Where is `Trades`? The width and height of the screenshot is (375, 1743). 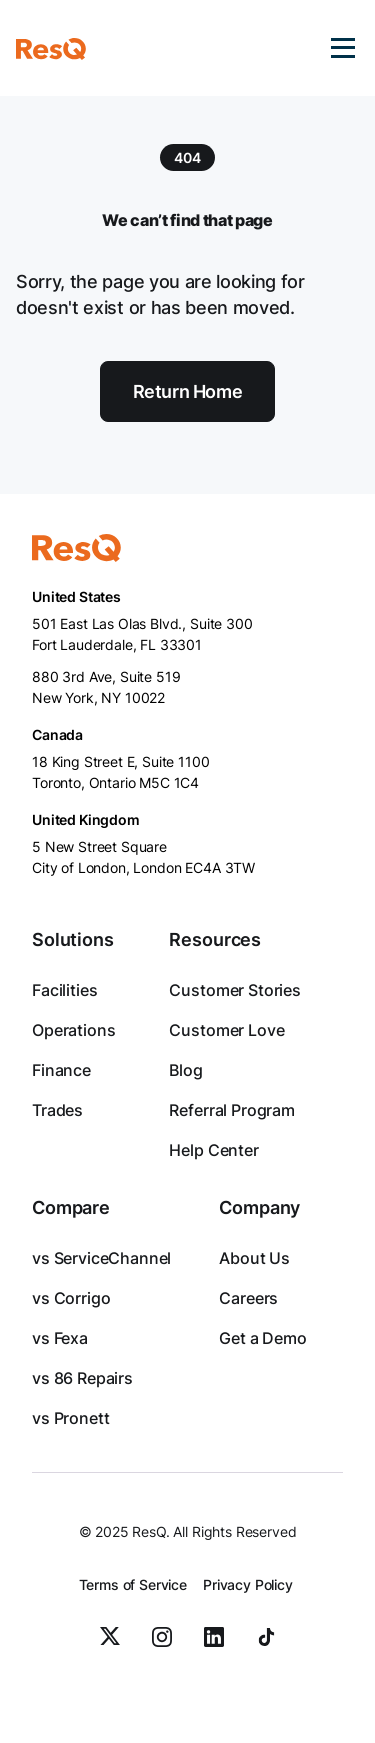 Trades is located at coordinates (57, 1110).